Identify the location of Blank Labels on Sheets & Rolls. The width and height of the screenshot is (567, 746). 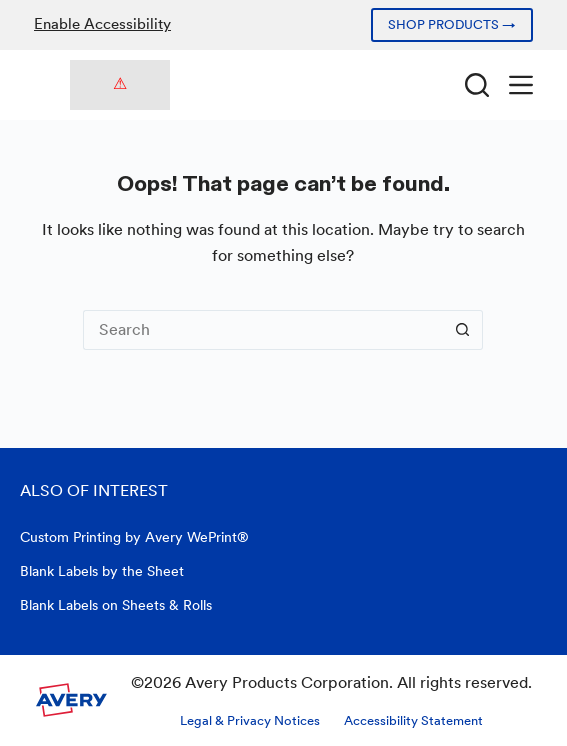
(116, 605).